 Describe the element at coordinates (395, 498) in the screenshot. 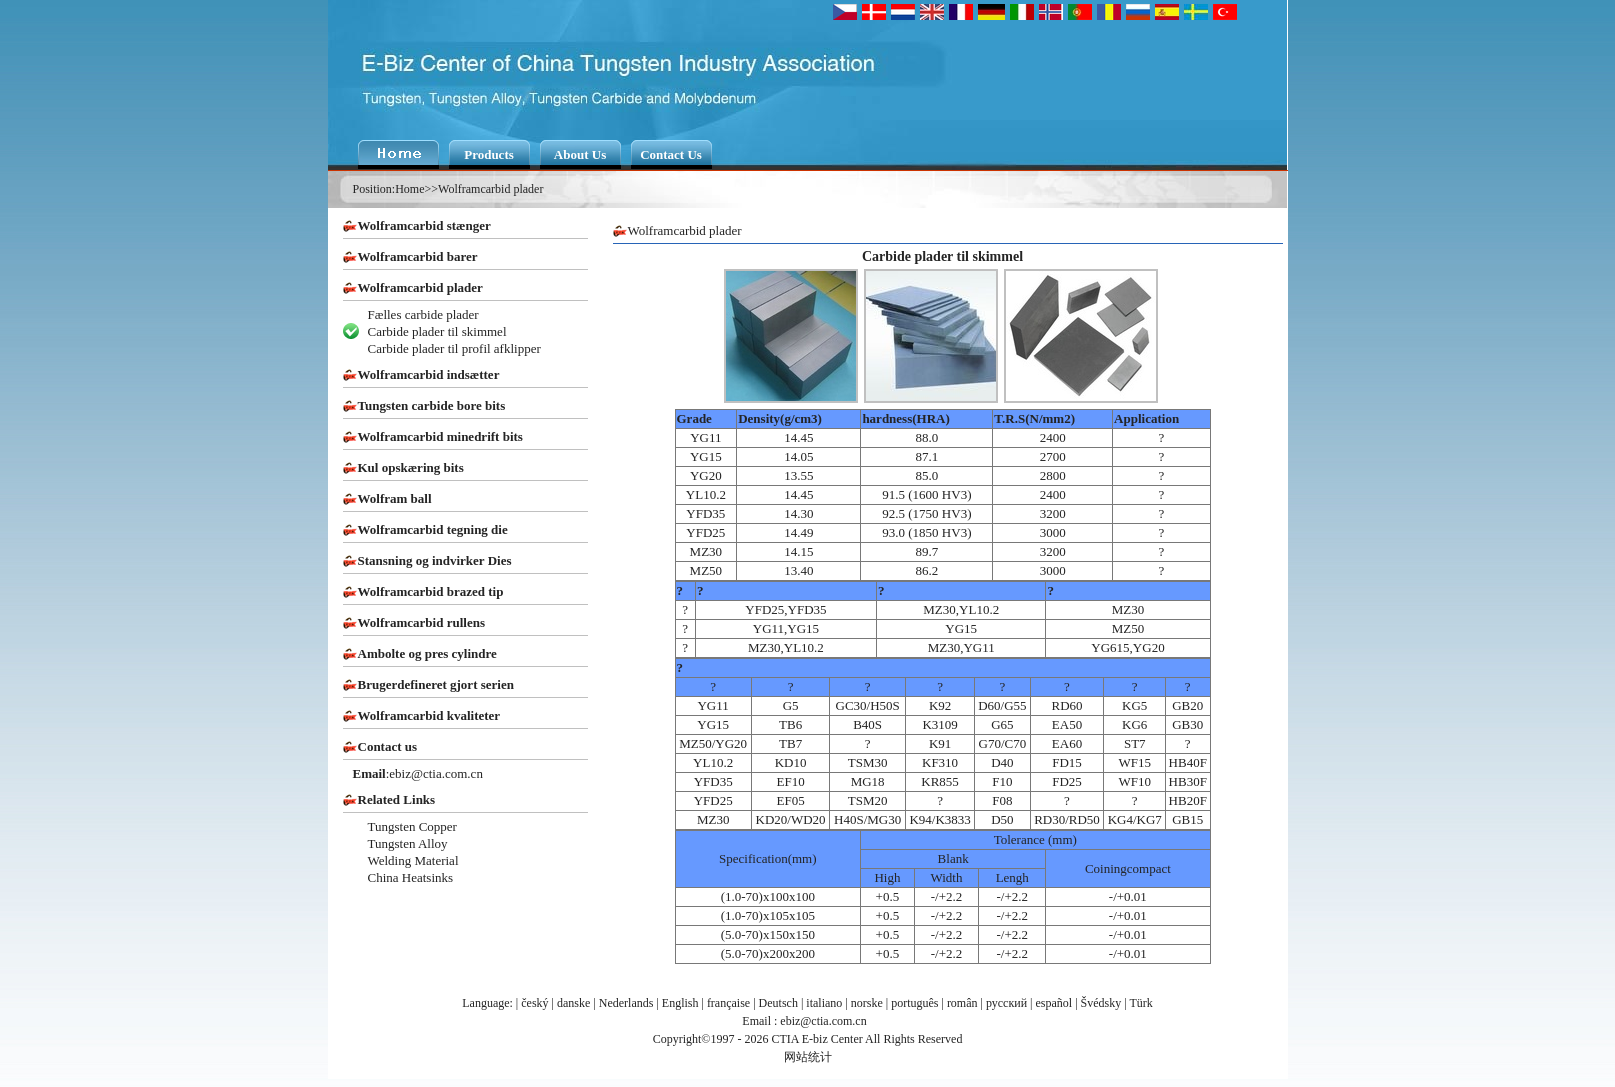

I see `Wolfram ball` at that location.